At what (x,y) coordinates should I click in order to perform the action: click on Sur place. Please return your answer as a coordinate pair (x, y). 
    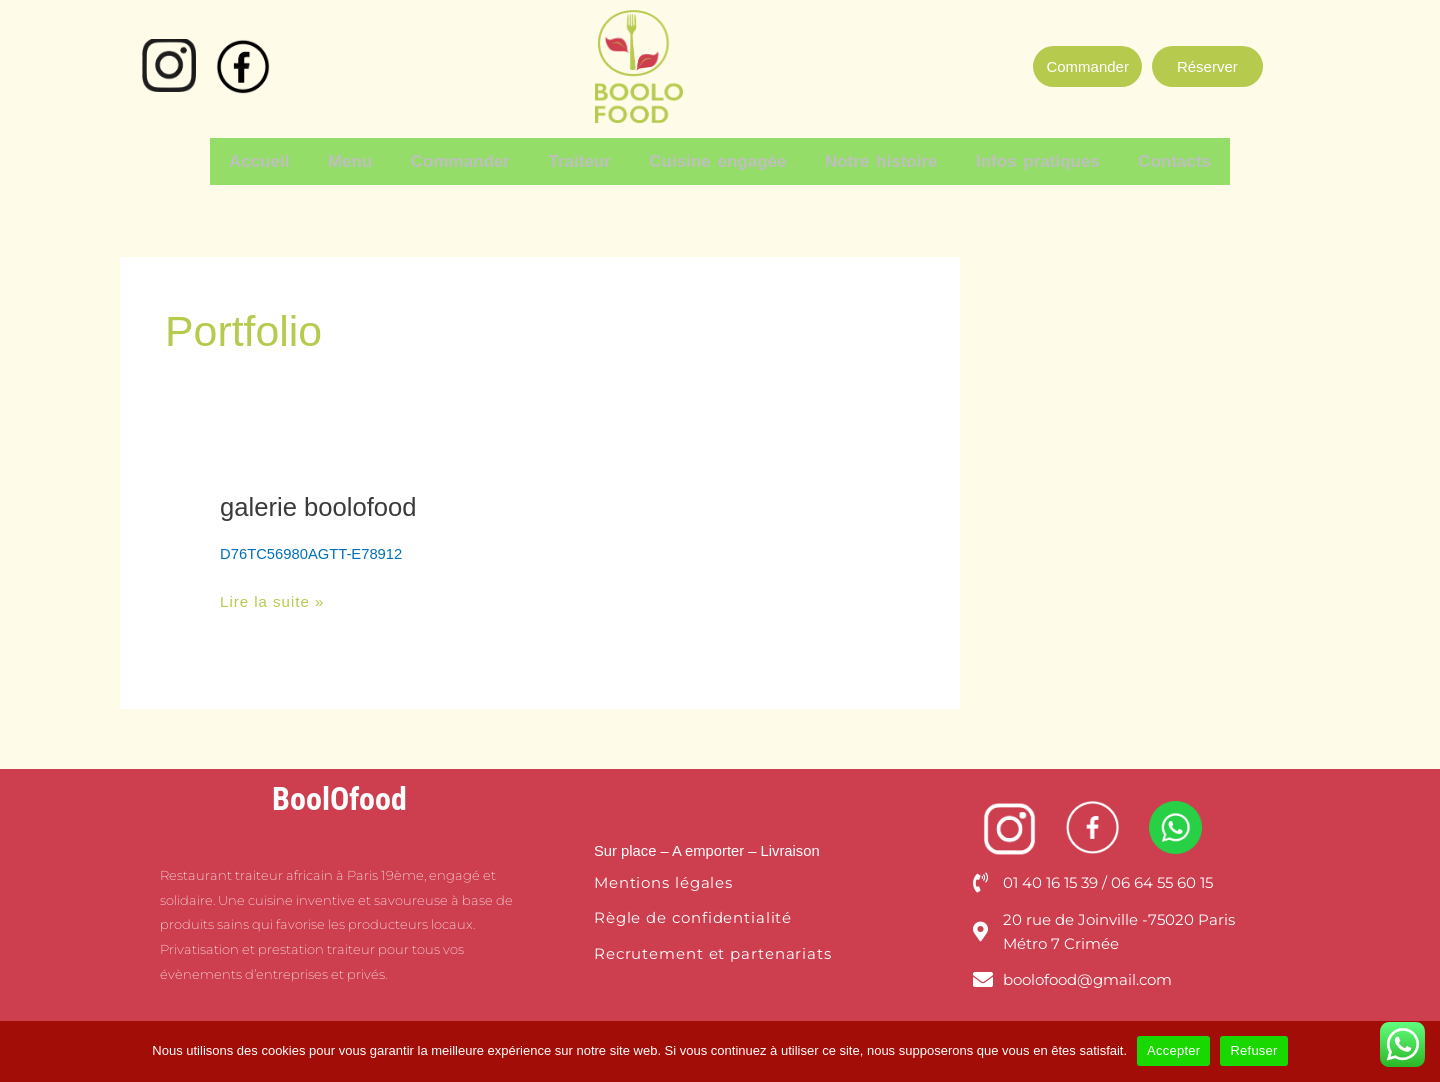
    Looking at the image, I should click on (625, 845).